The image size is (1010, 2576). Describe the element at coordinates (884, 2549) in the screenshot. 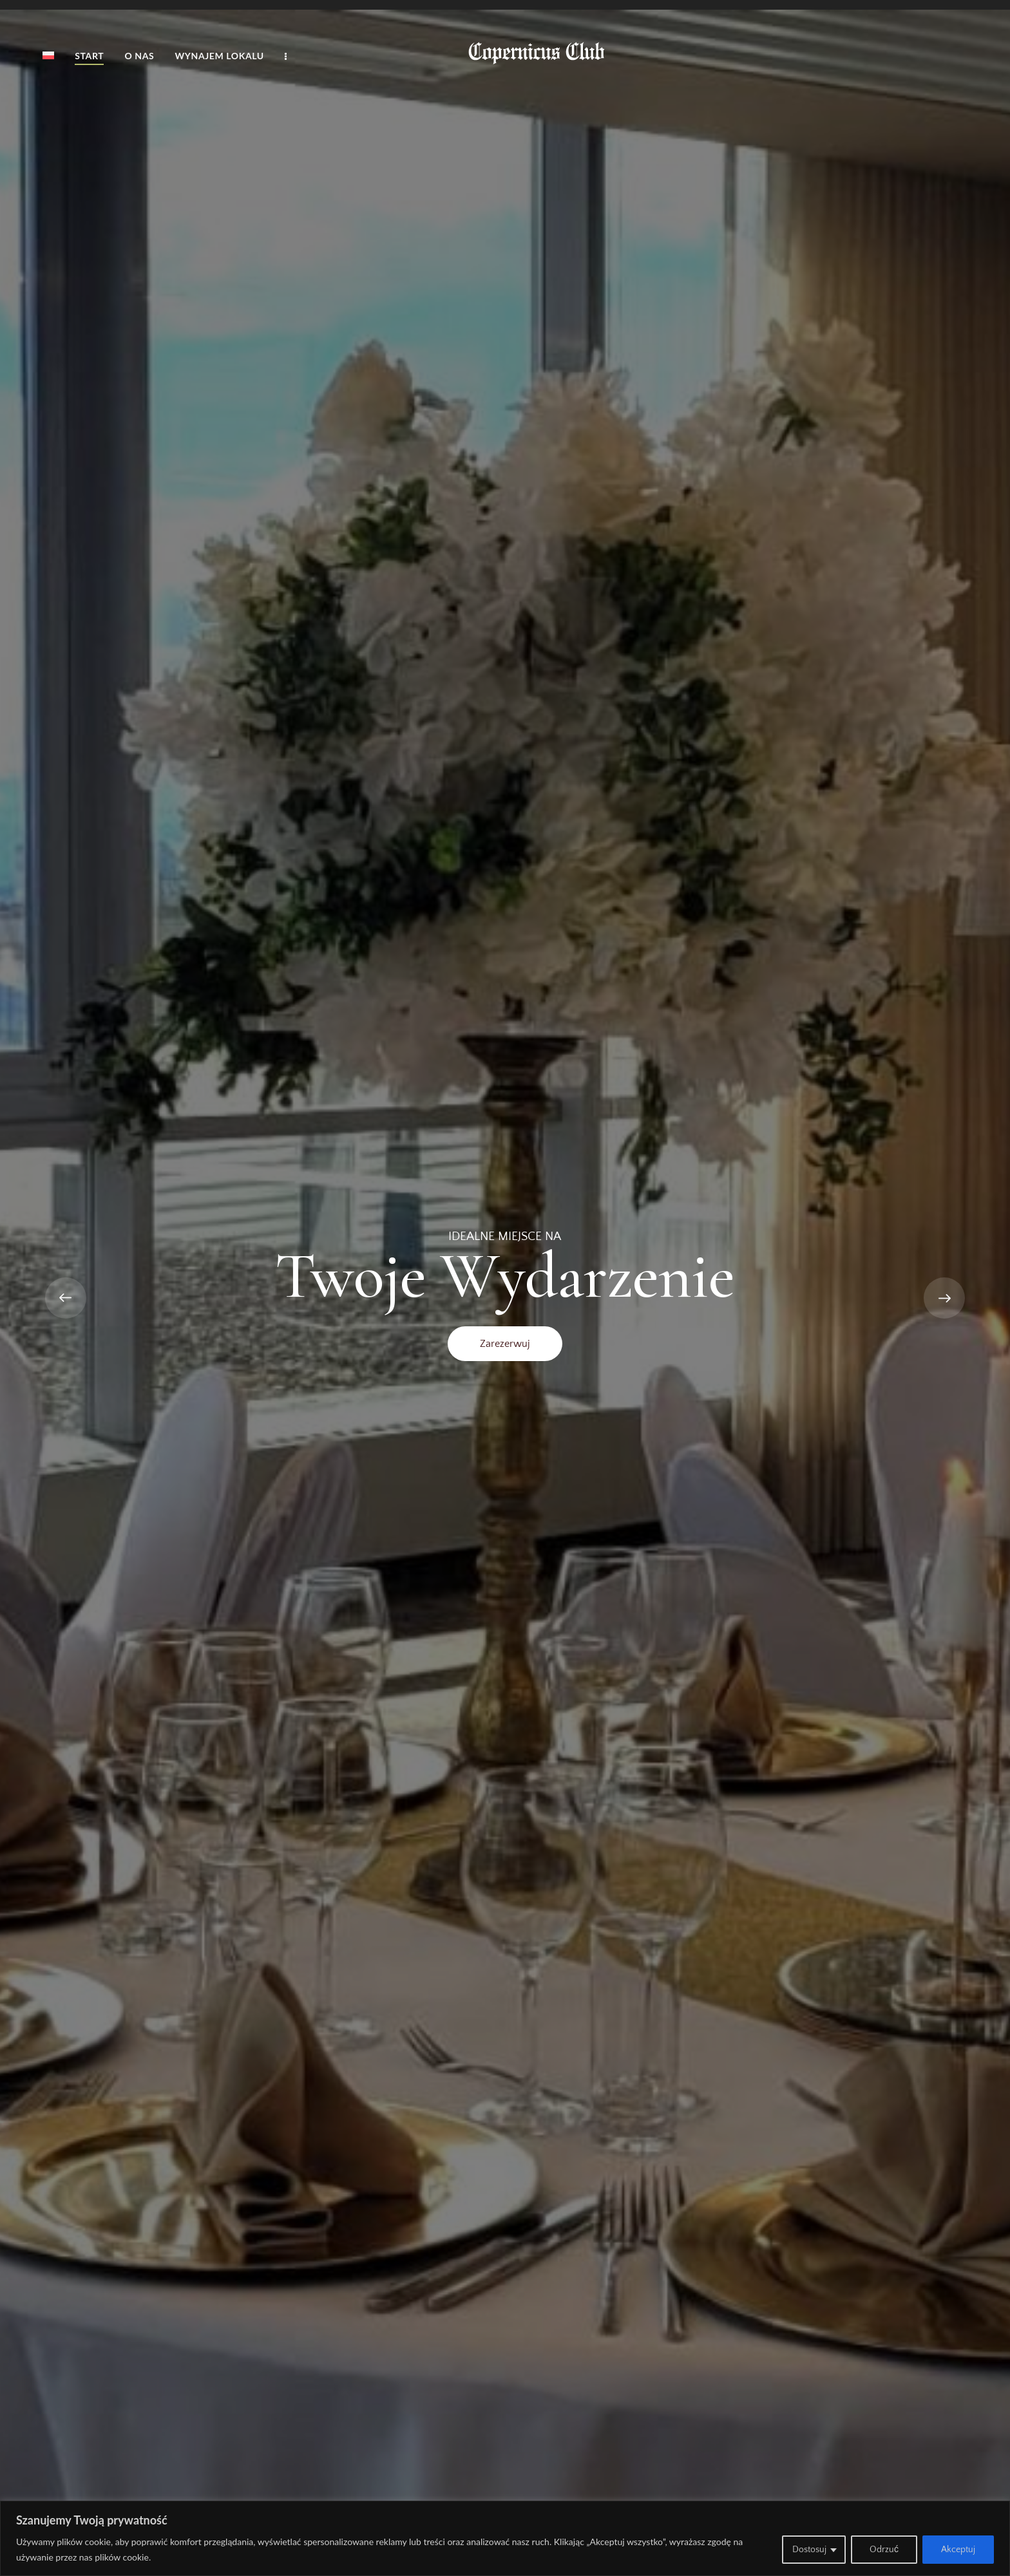

I see `Odrzuć` at that location.